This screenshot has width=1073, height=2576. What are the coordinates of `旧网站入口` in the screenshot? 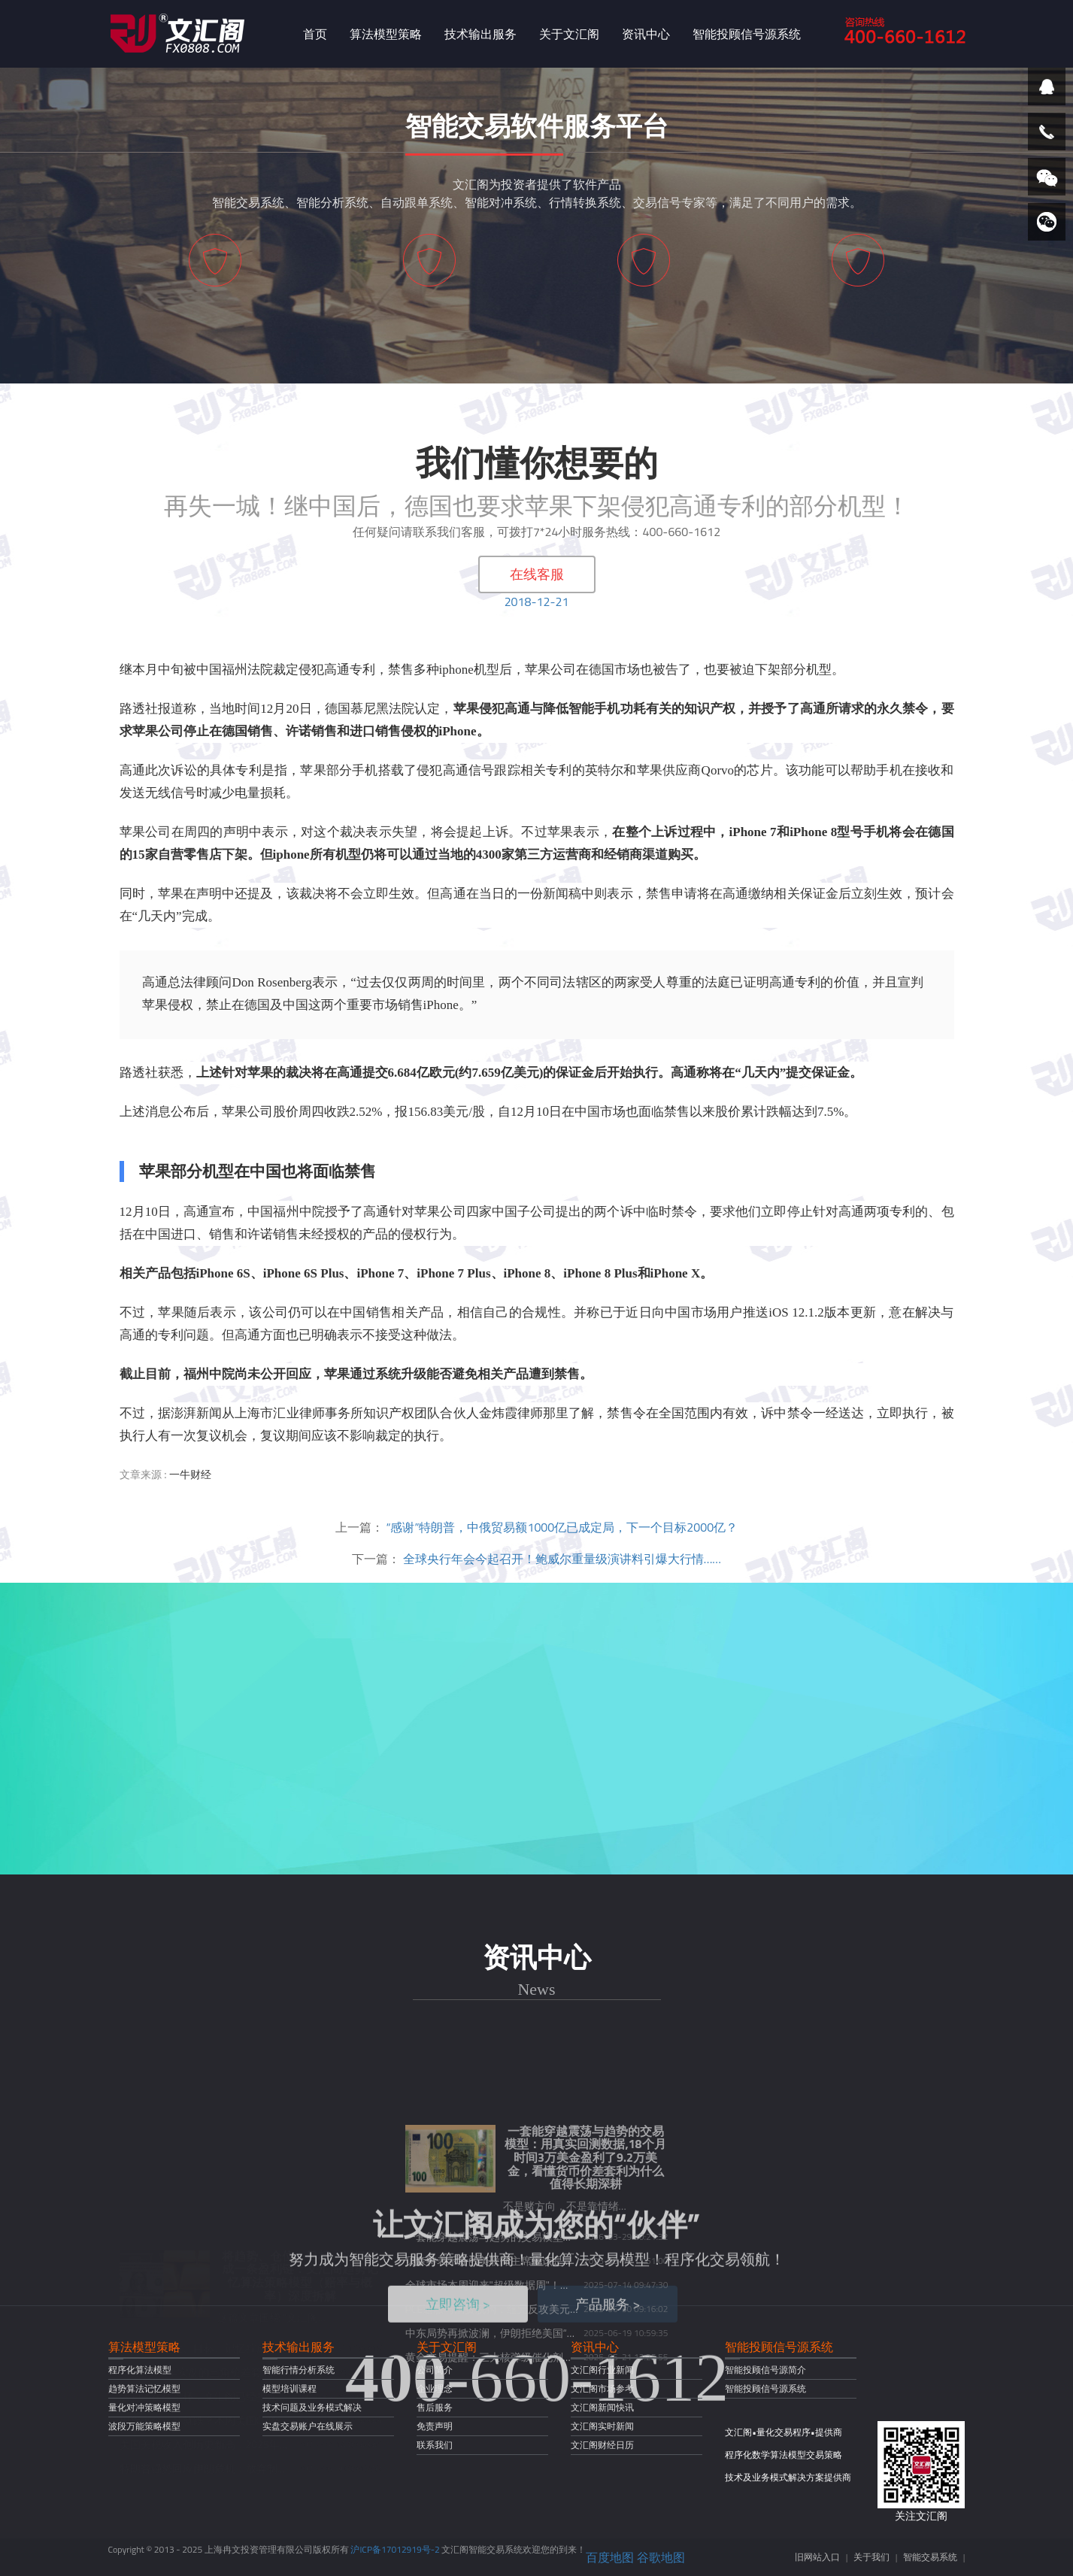 It's located at (817, 2557).